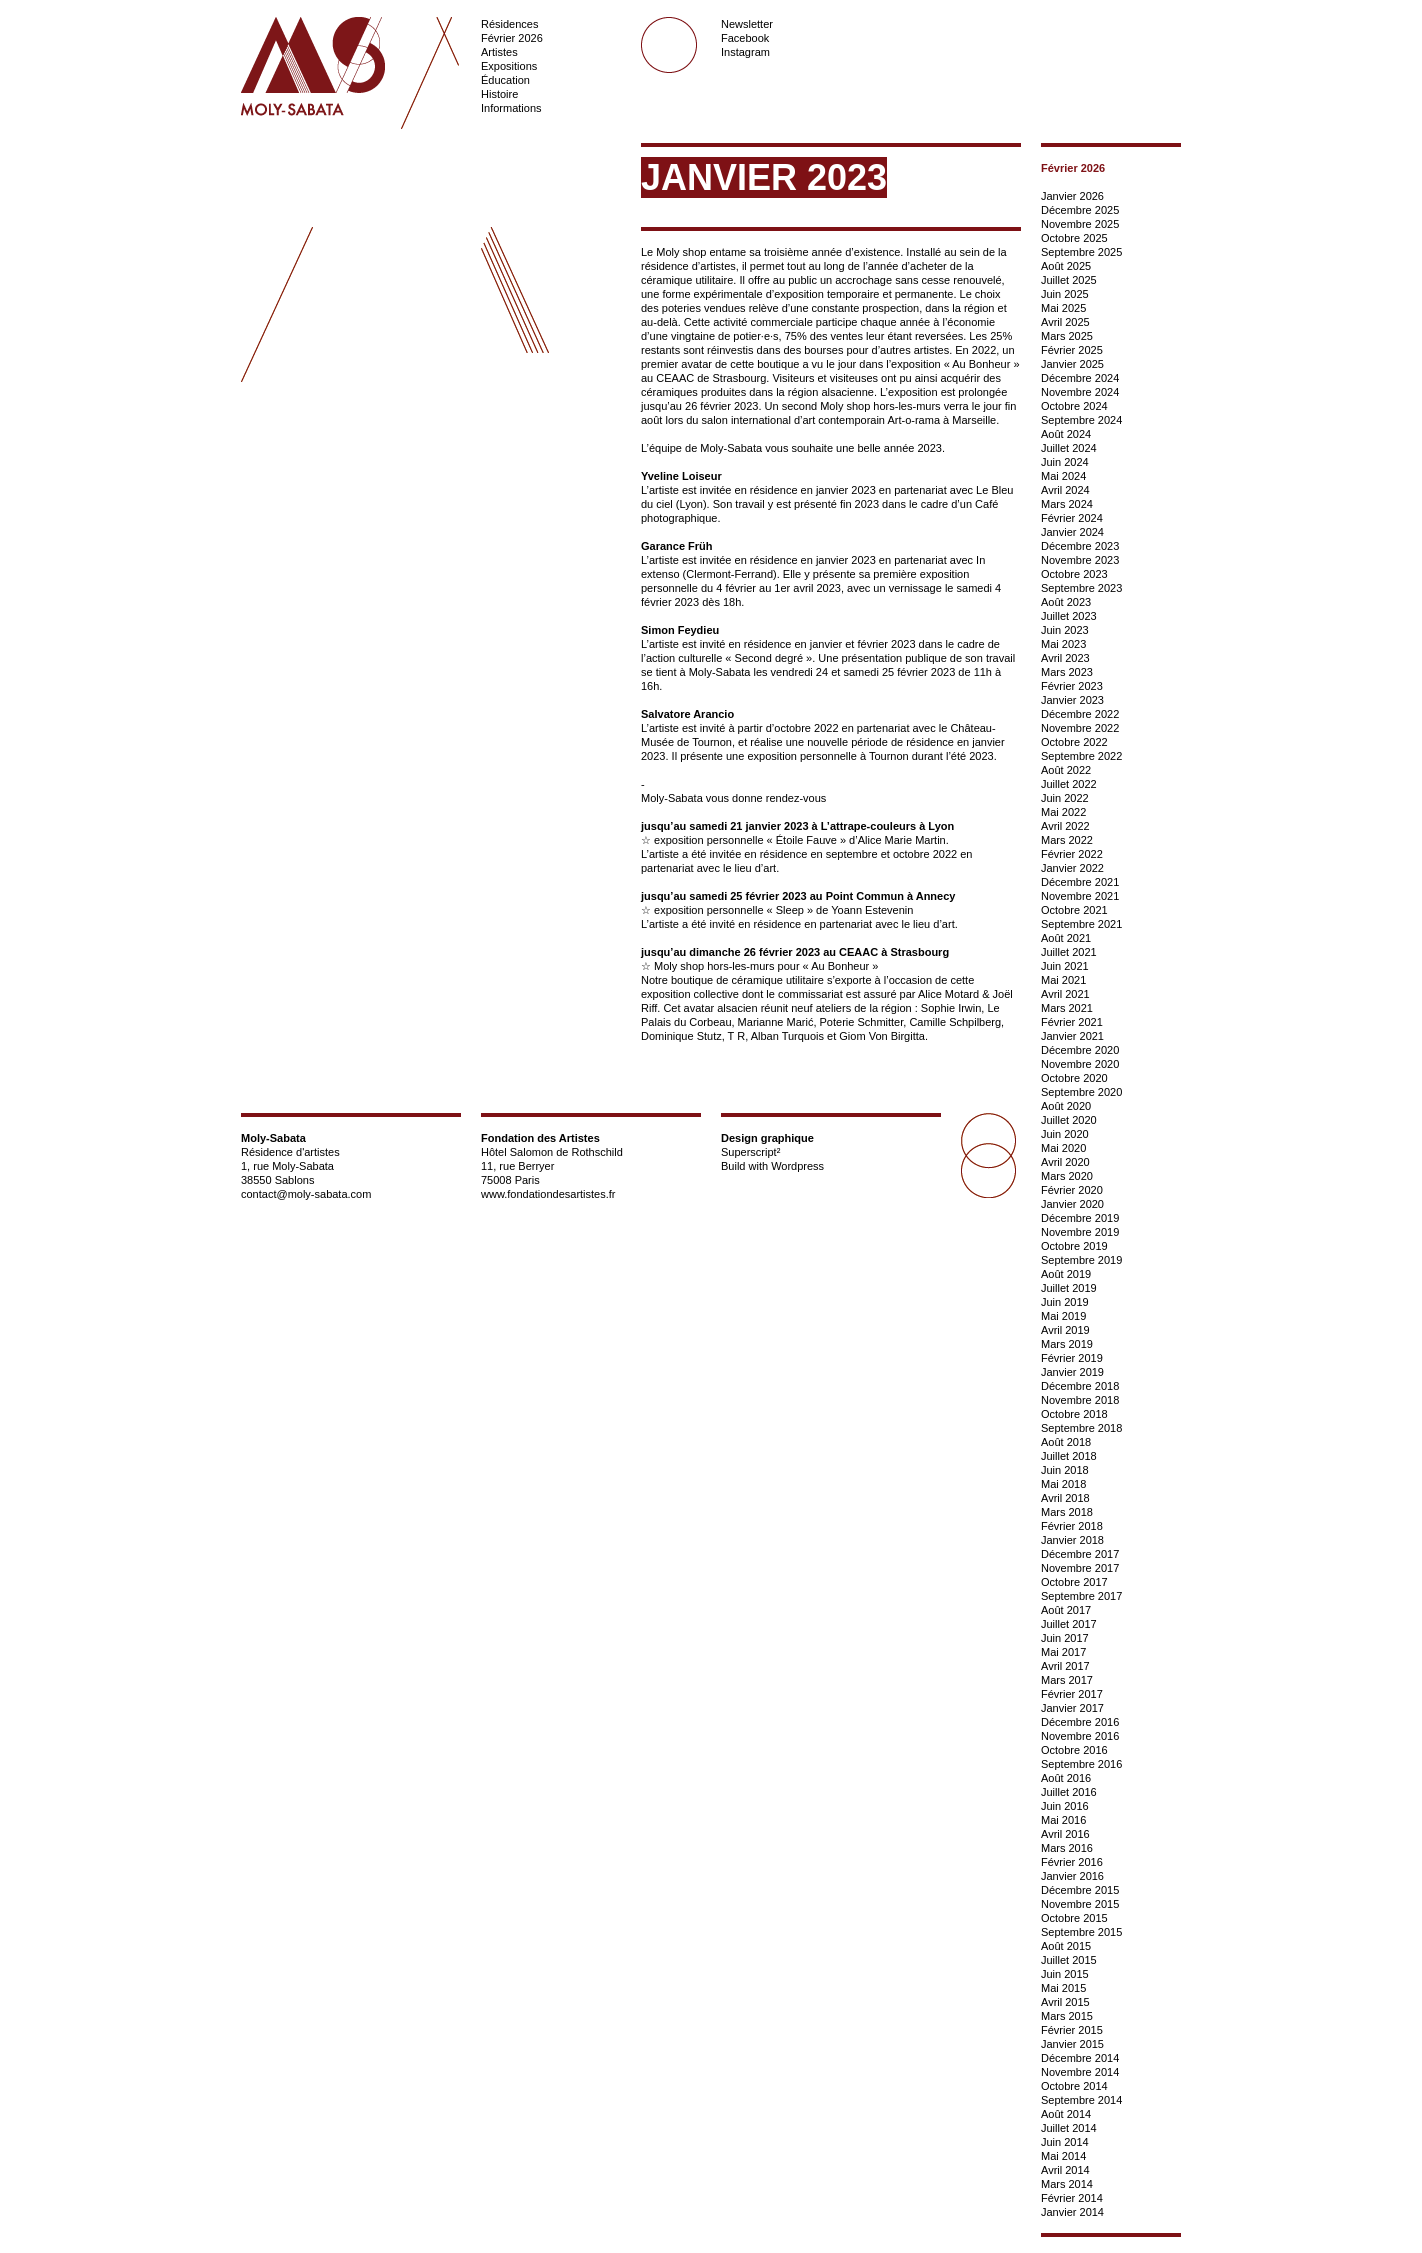  Describe the element at coordinates (1080, 2072) in the screenshot. I see `Novembre 2014` at that location.